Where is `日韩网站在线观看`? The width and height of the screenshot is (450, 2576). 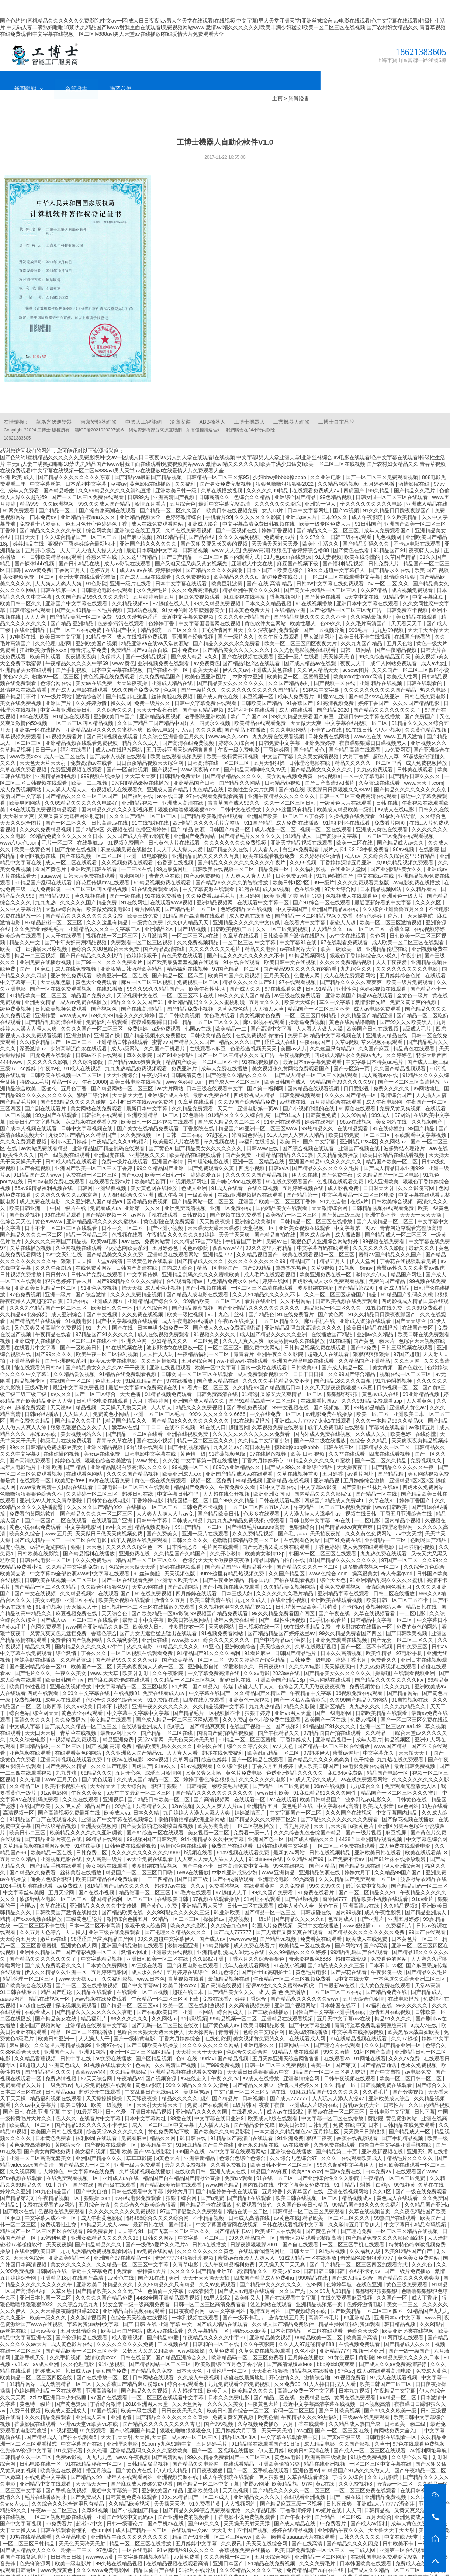
日韩网站在线观看 is located at coordinates (153, 2360).